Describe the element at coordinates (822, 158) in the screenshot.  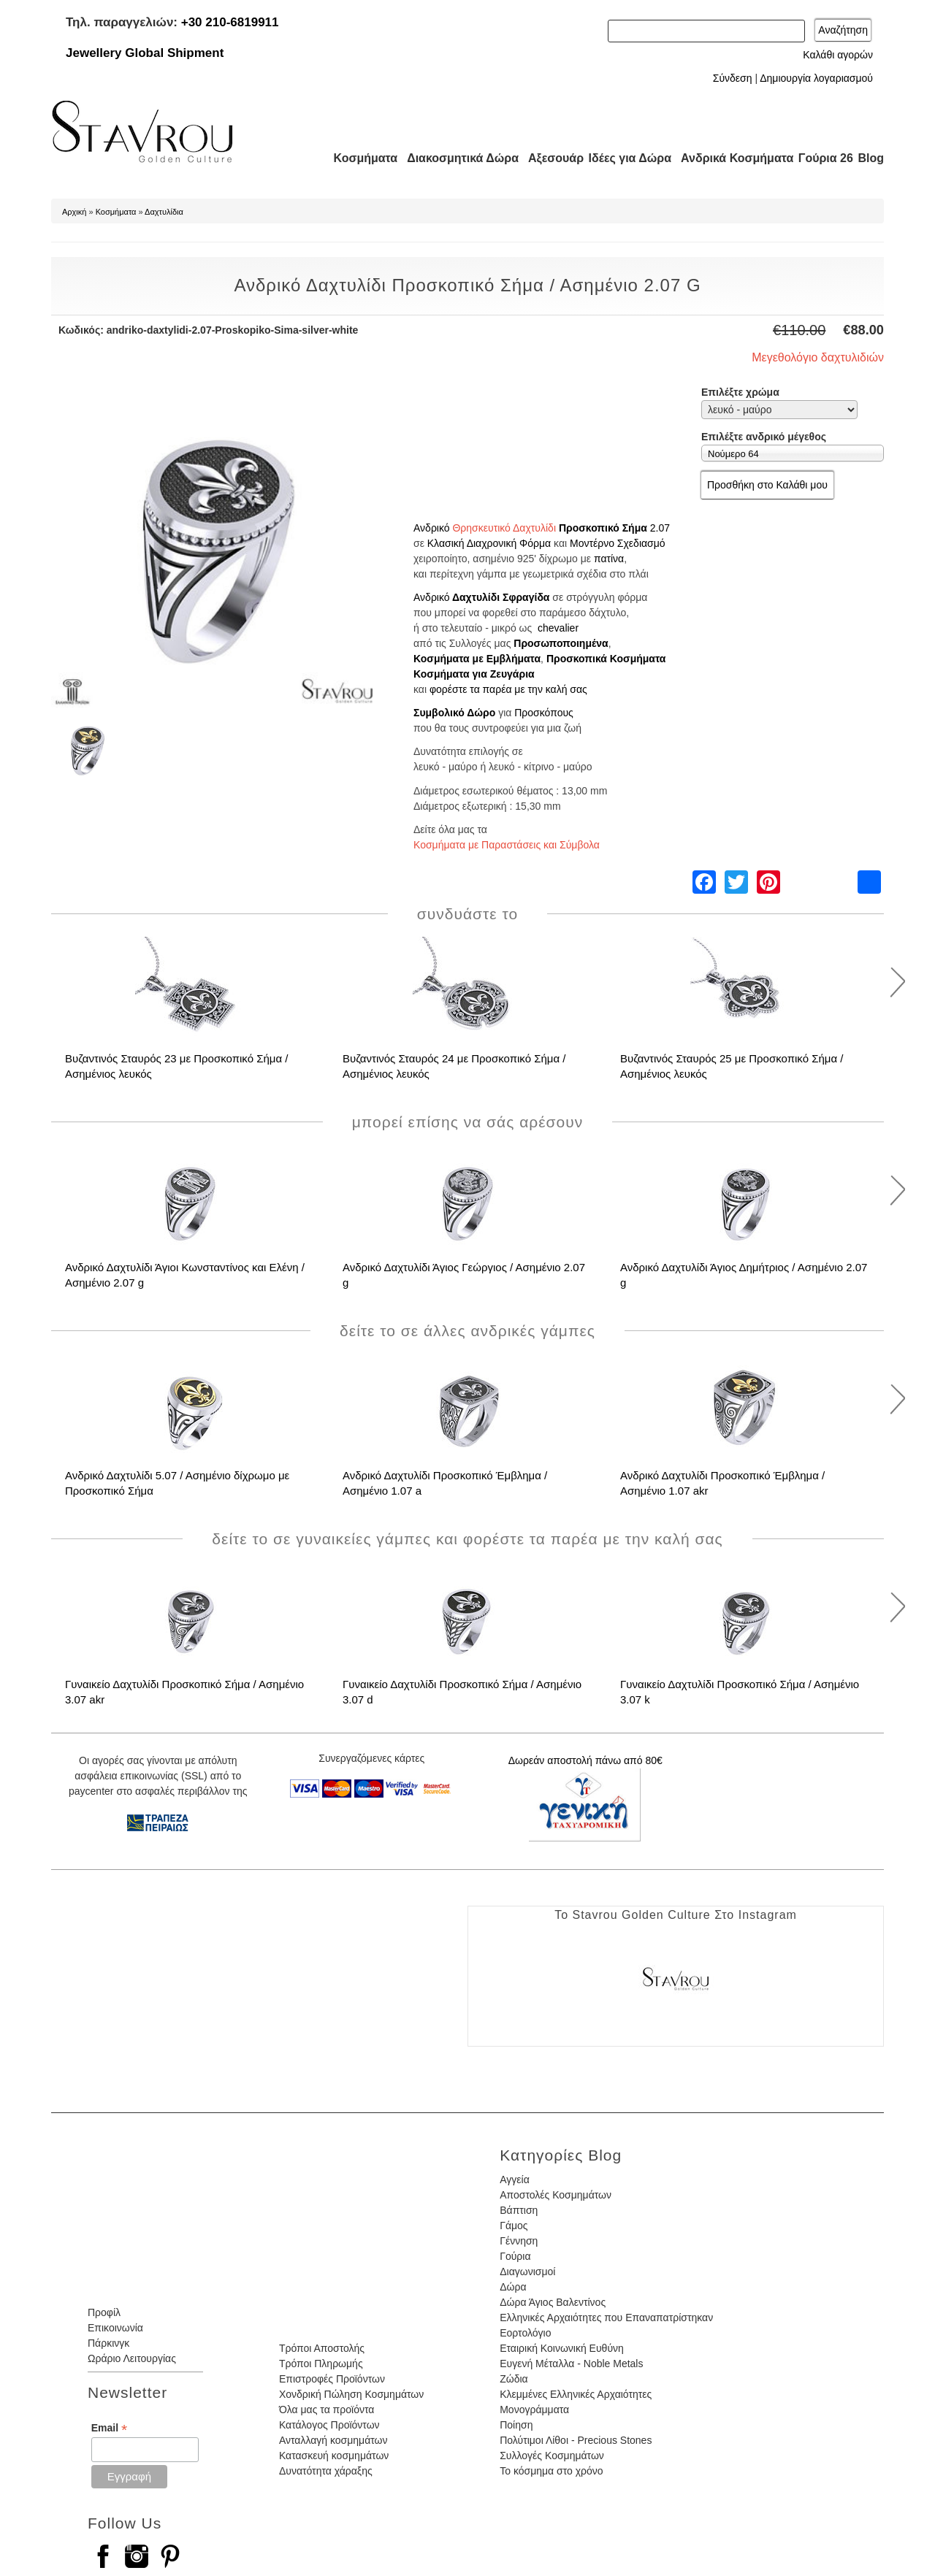
I see `Γούρια 26` at that location.